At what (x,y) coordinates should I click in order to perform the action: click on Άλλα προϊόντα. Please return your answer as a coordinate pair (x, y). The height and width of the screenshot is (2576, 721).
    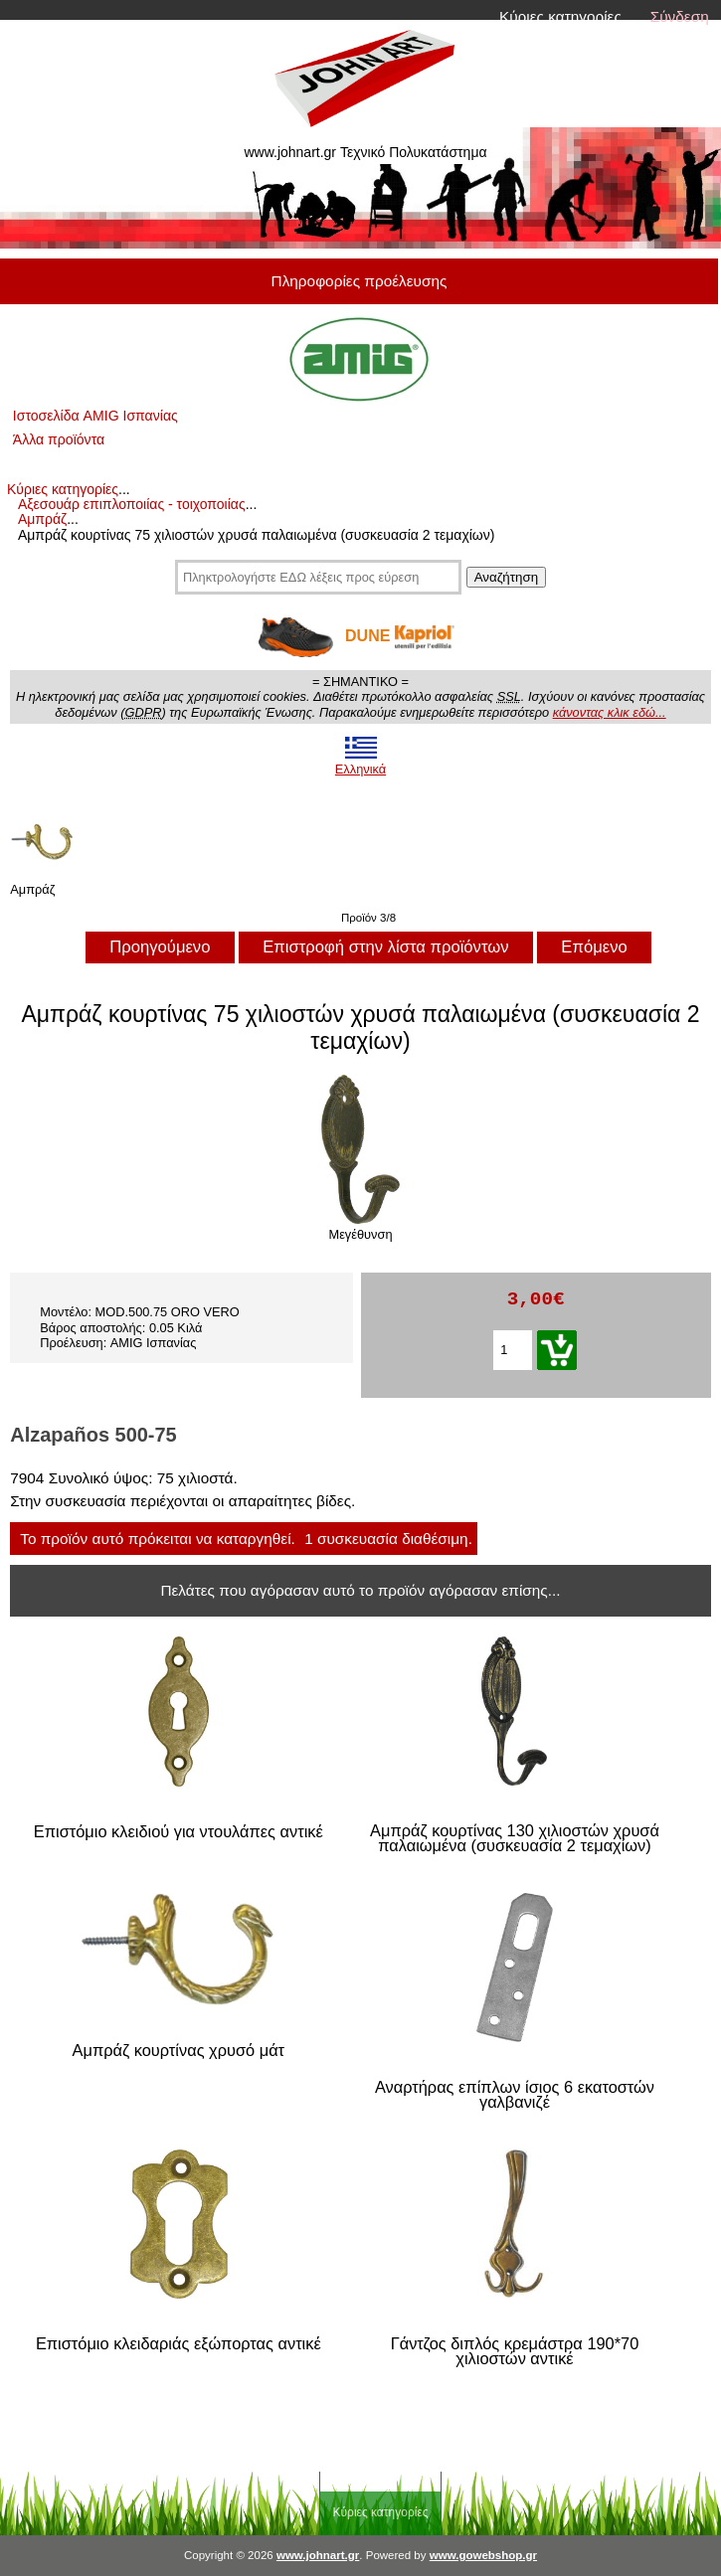
    Looking at the image, I should click on (58, 439).